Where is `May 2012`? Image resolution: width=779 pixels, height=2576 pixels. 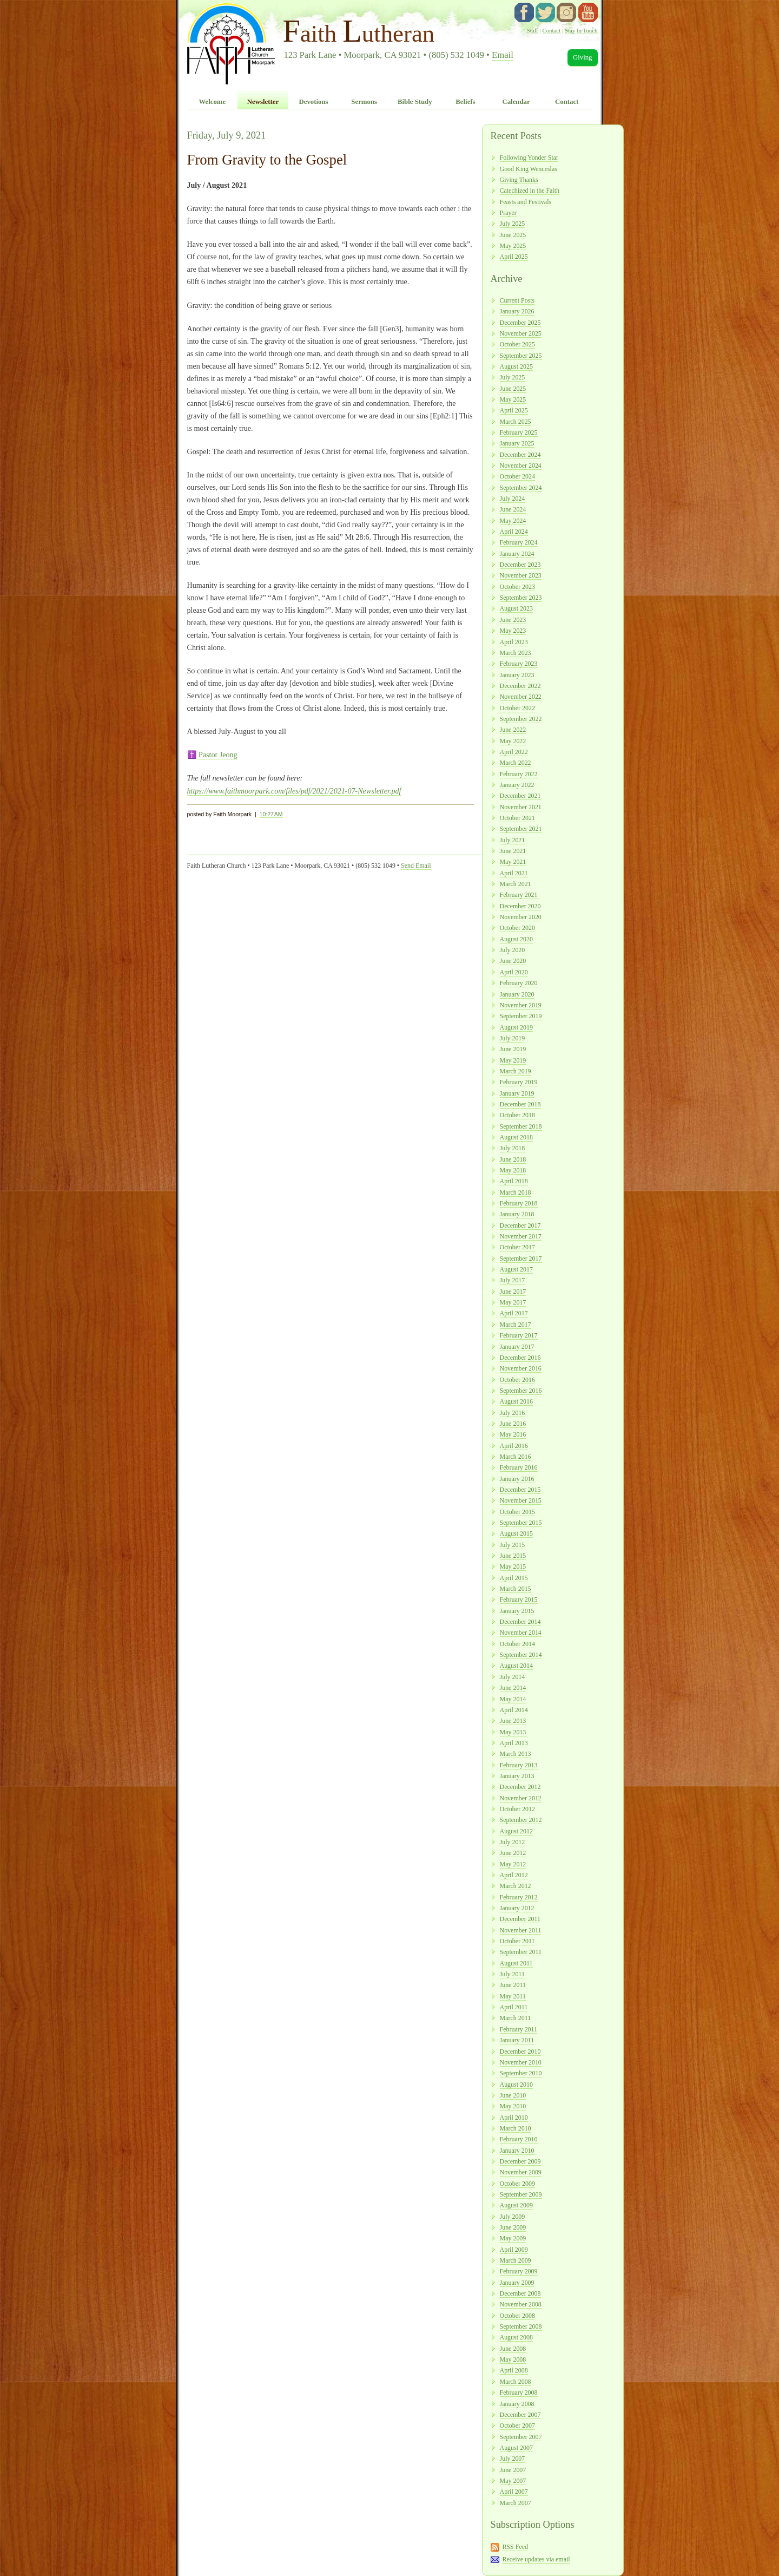
May 2012 is located at coordinates (513, 1864).